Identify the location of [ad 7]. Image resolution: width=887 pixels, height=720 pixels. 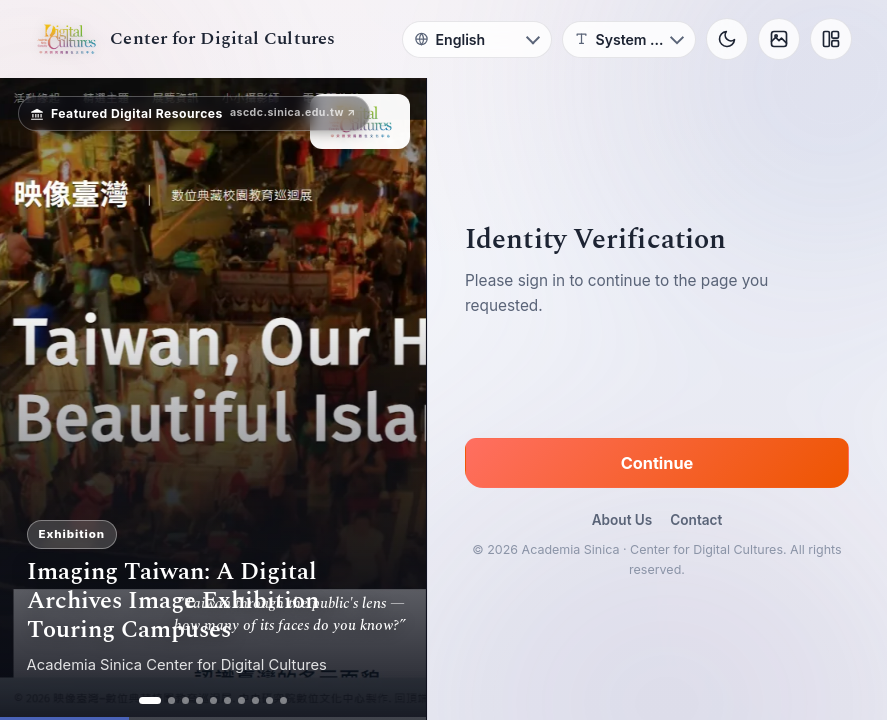
(241, 700).